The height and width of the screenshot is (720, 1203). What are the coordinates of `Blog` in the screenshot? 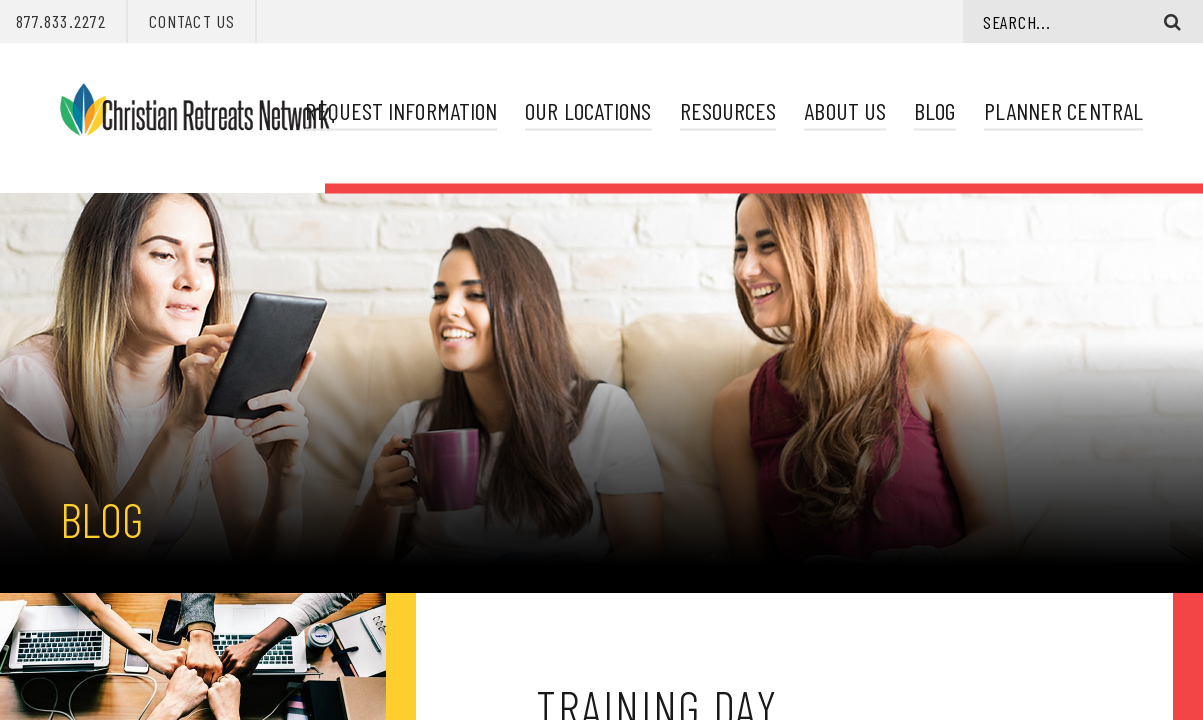 It's located at (934, 110).